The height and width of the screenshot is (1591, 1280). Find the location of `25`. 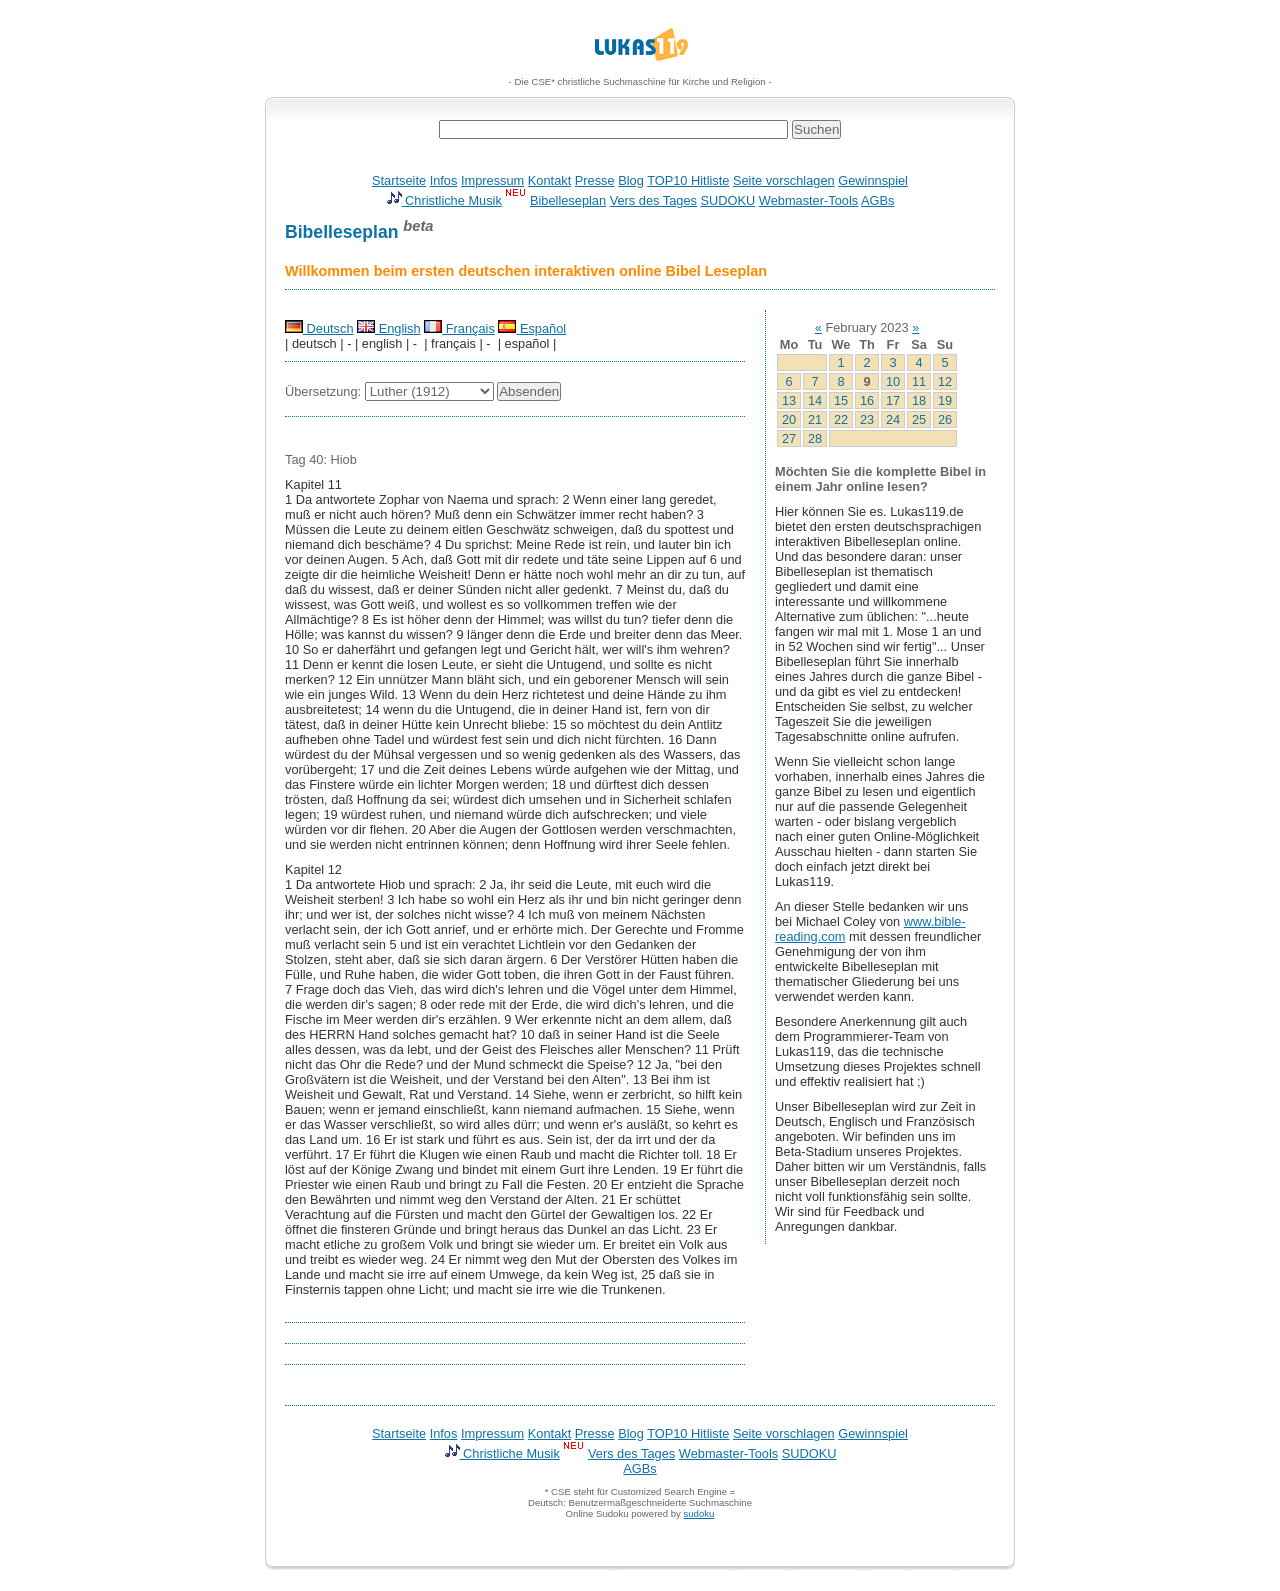

25 is located at coordinates (919, 419).